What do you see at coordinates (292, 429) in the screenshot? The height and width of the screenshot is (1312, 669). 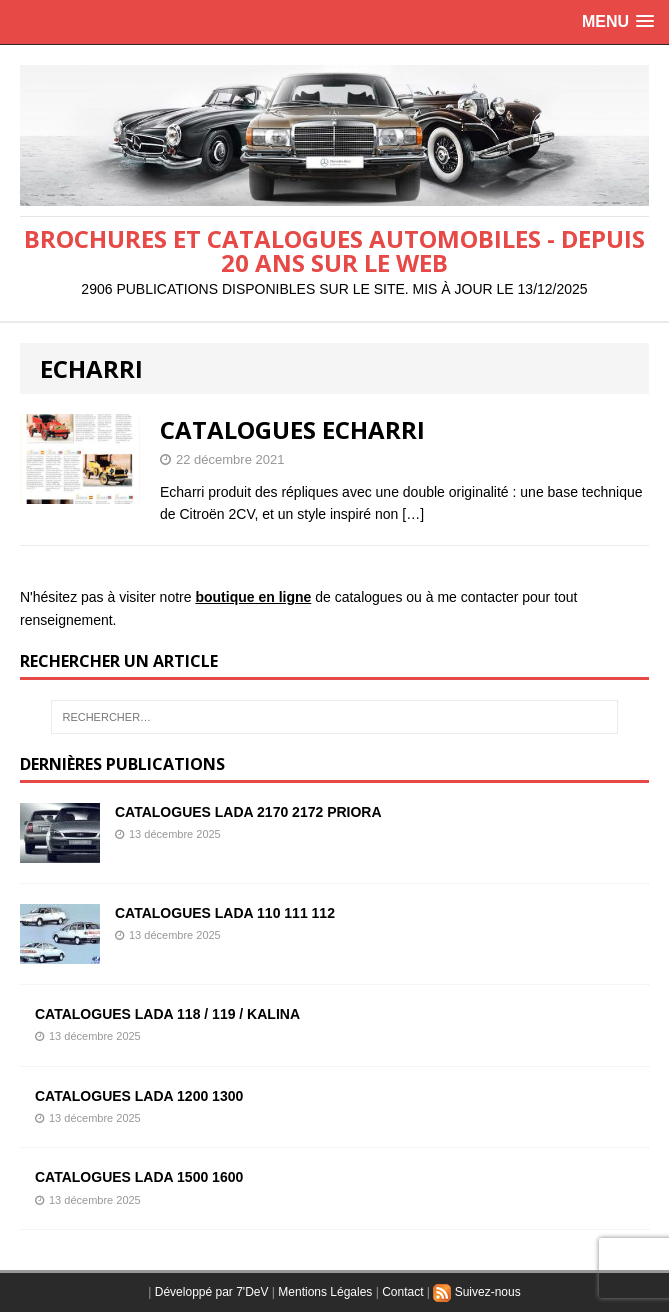 I see `CATALOGUES ECHARRI` at bounding box center [292, 429].